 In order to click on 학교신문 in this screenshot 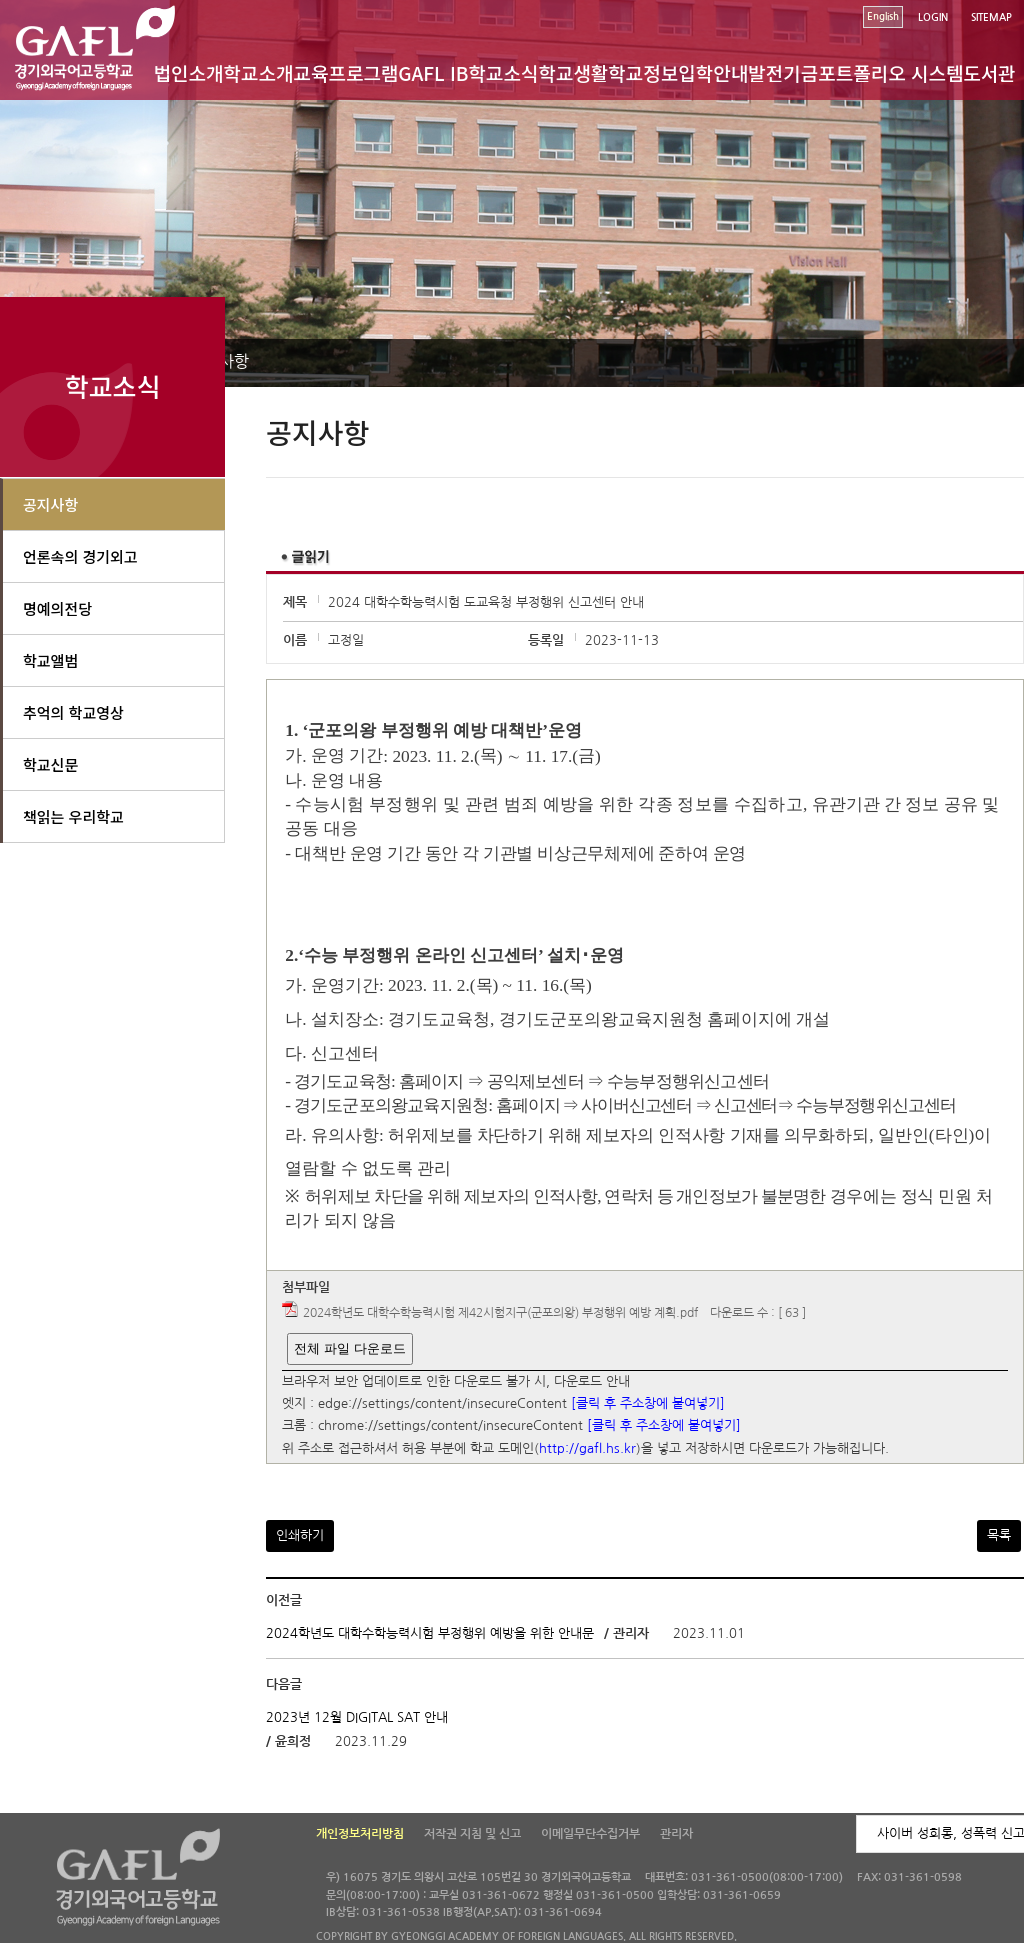, I will do `click(50, 764)`.